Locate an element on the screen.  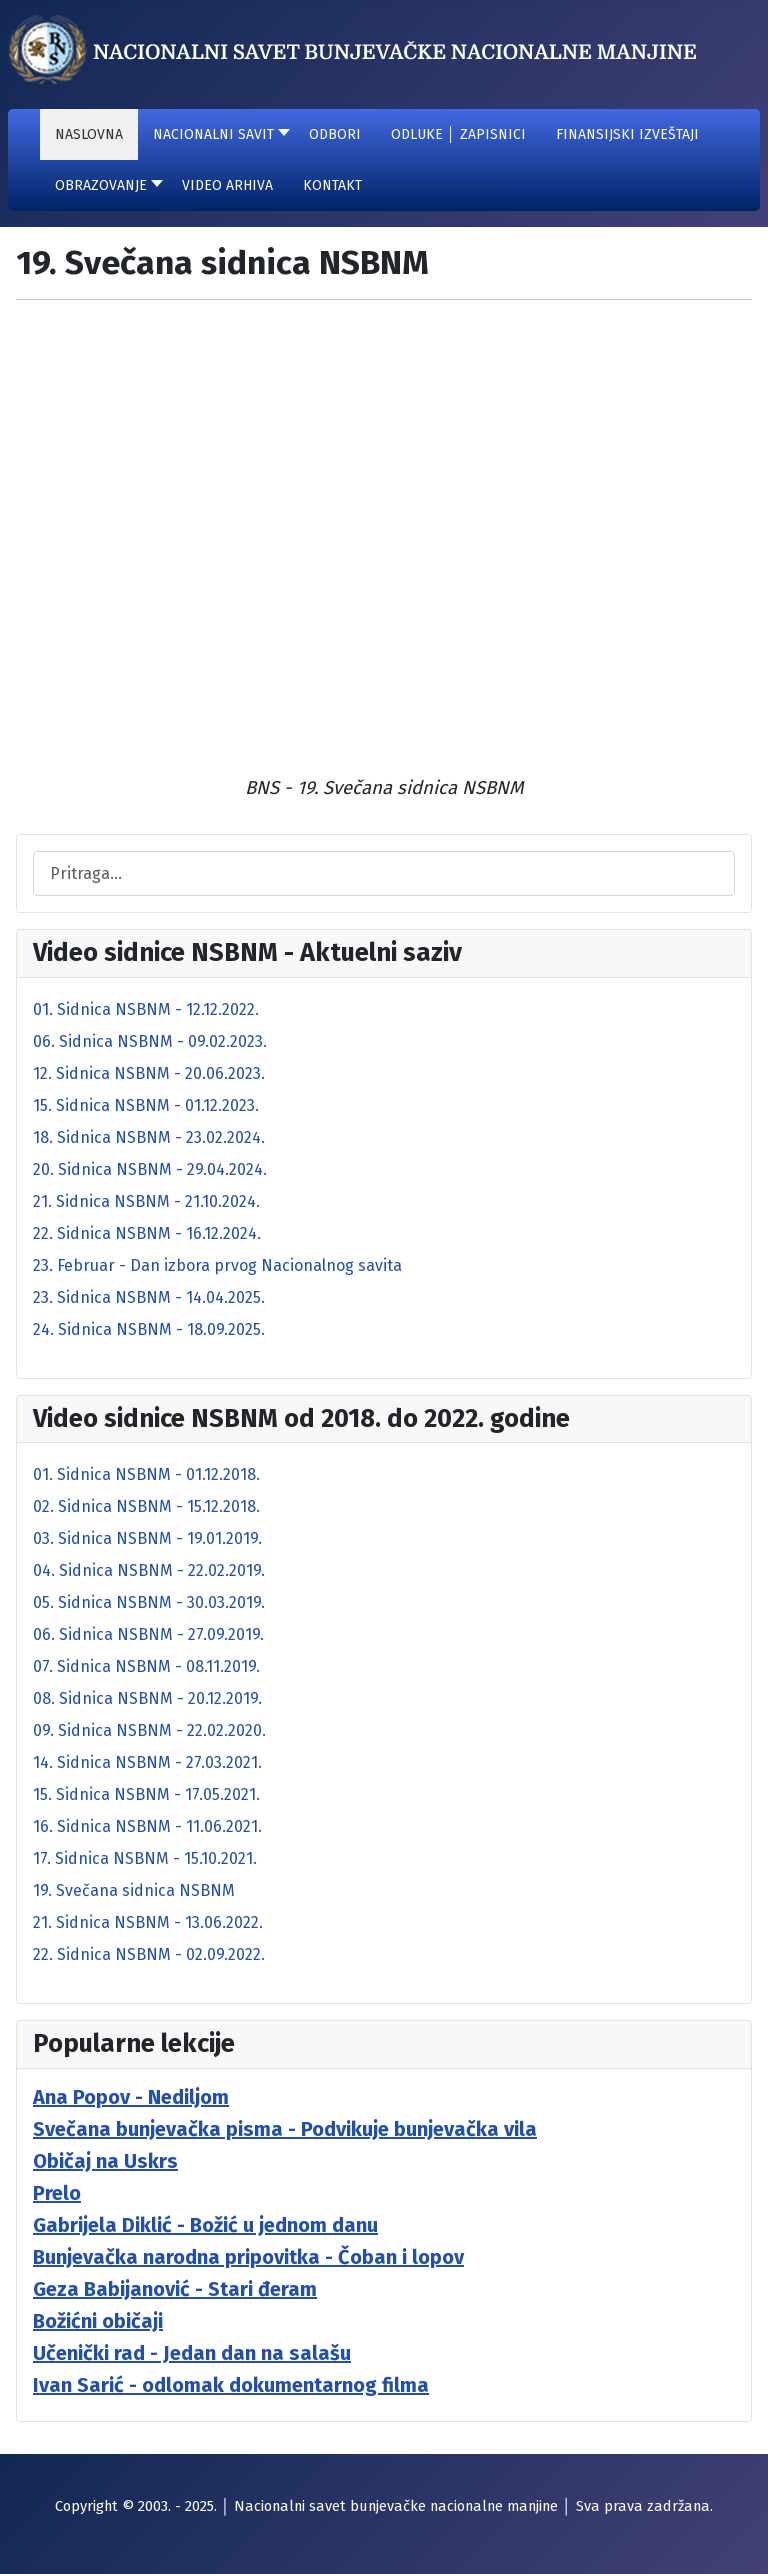
19. Svečana sidnica NSBNM is located at coordinates (134, 1890).